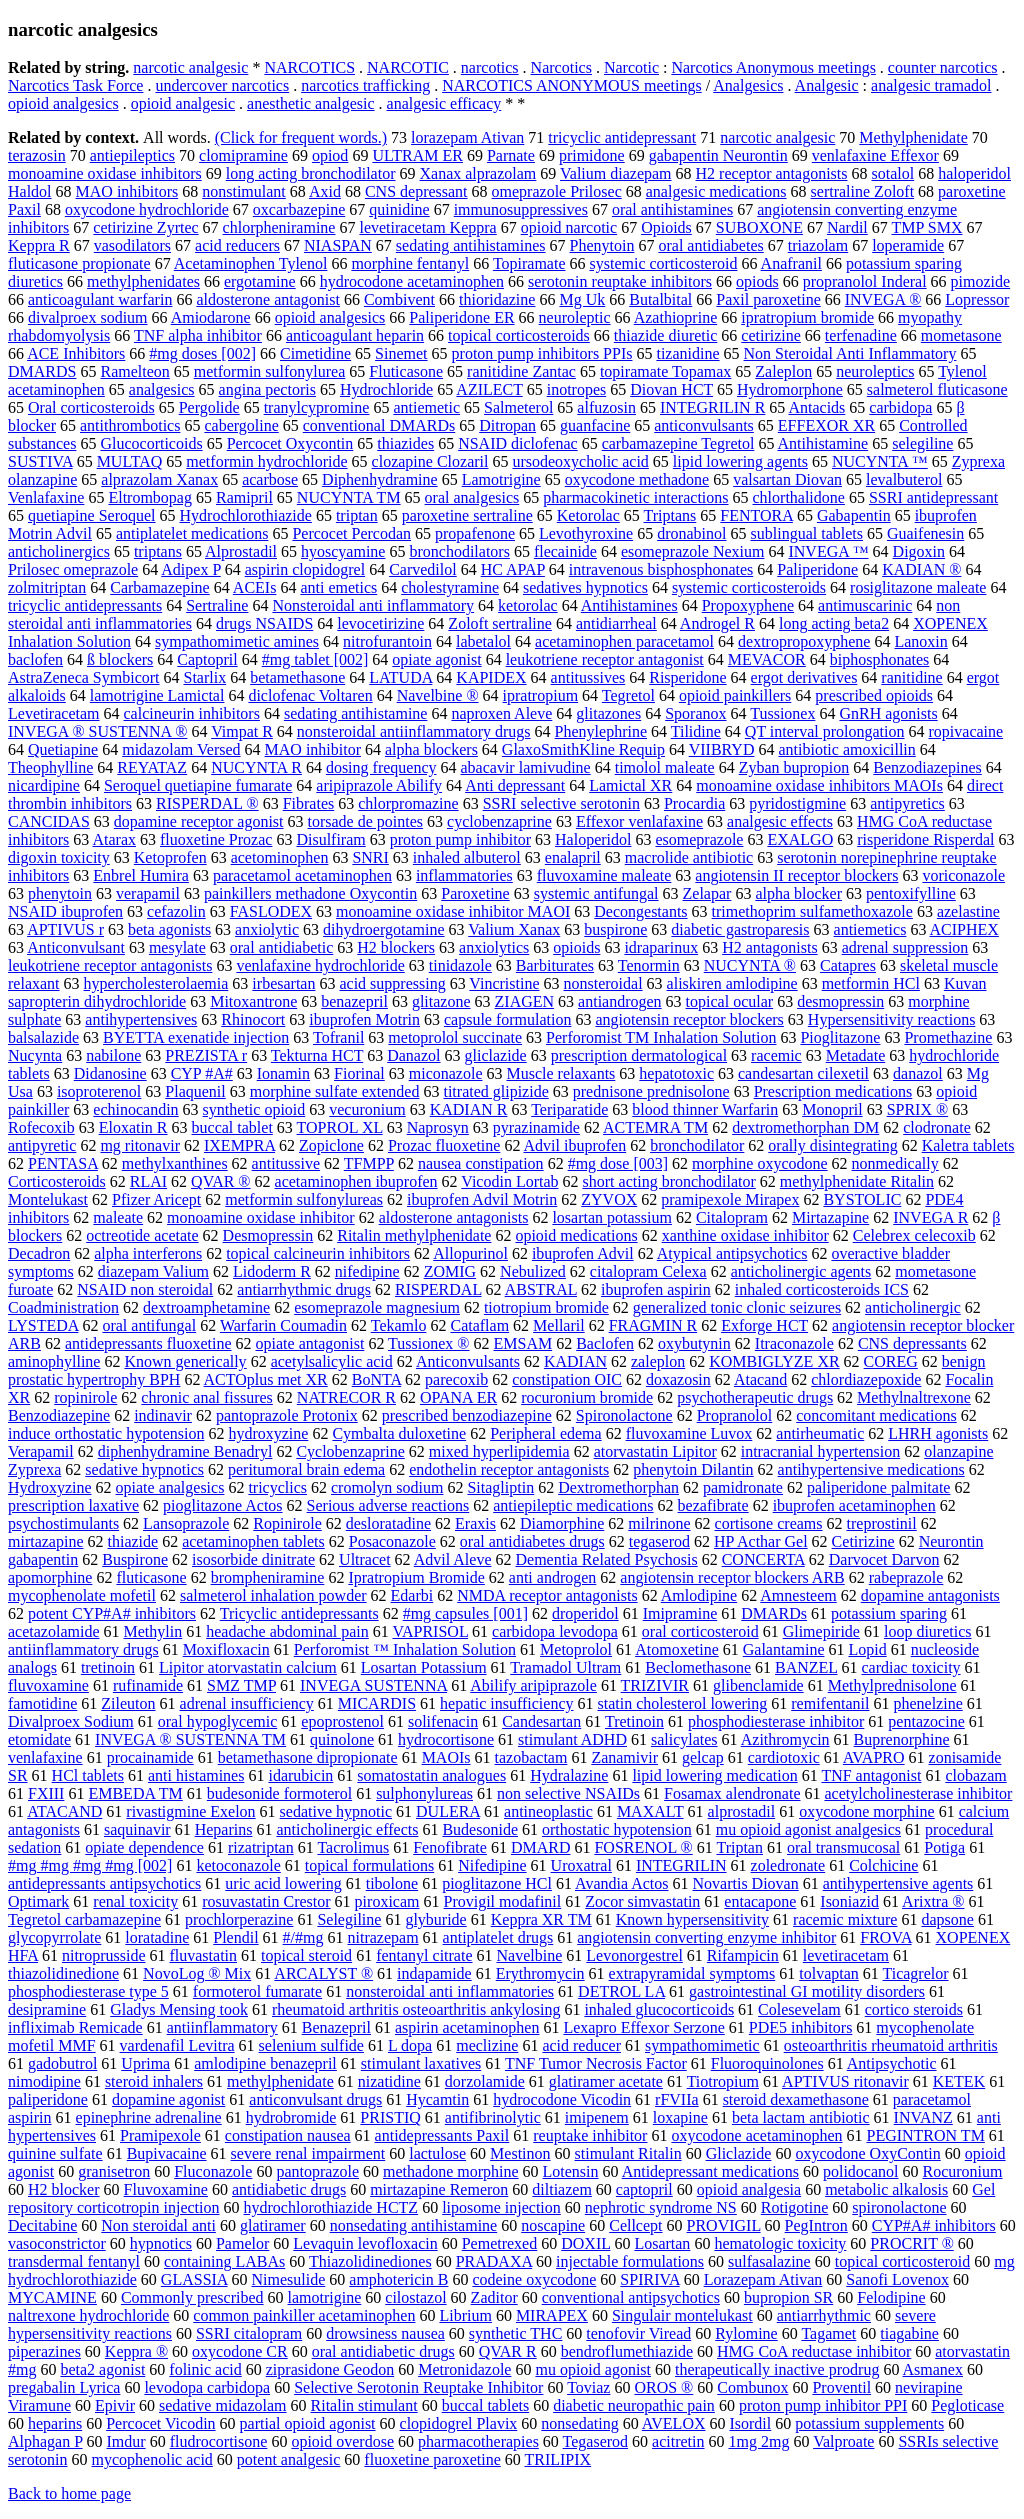 The width and height of the screenshot is (1024, 2519). I want to click on KADIAN, so click(575, 1361).